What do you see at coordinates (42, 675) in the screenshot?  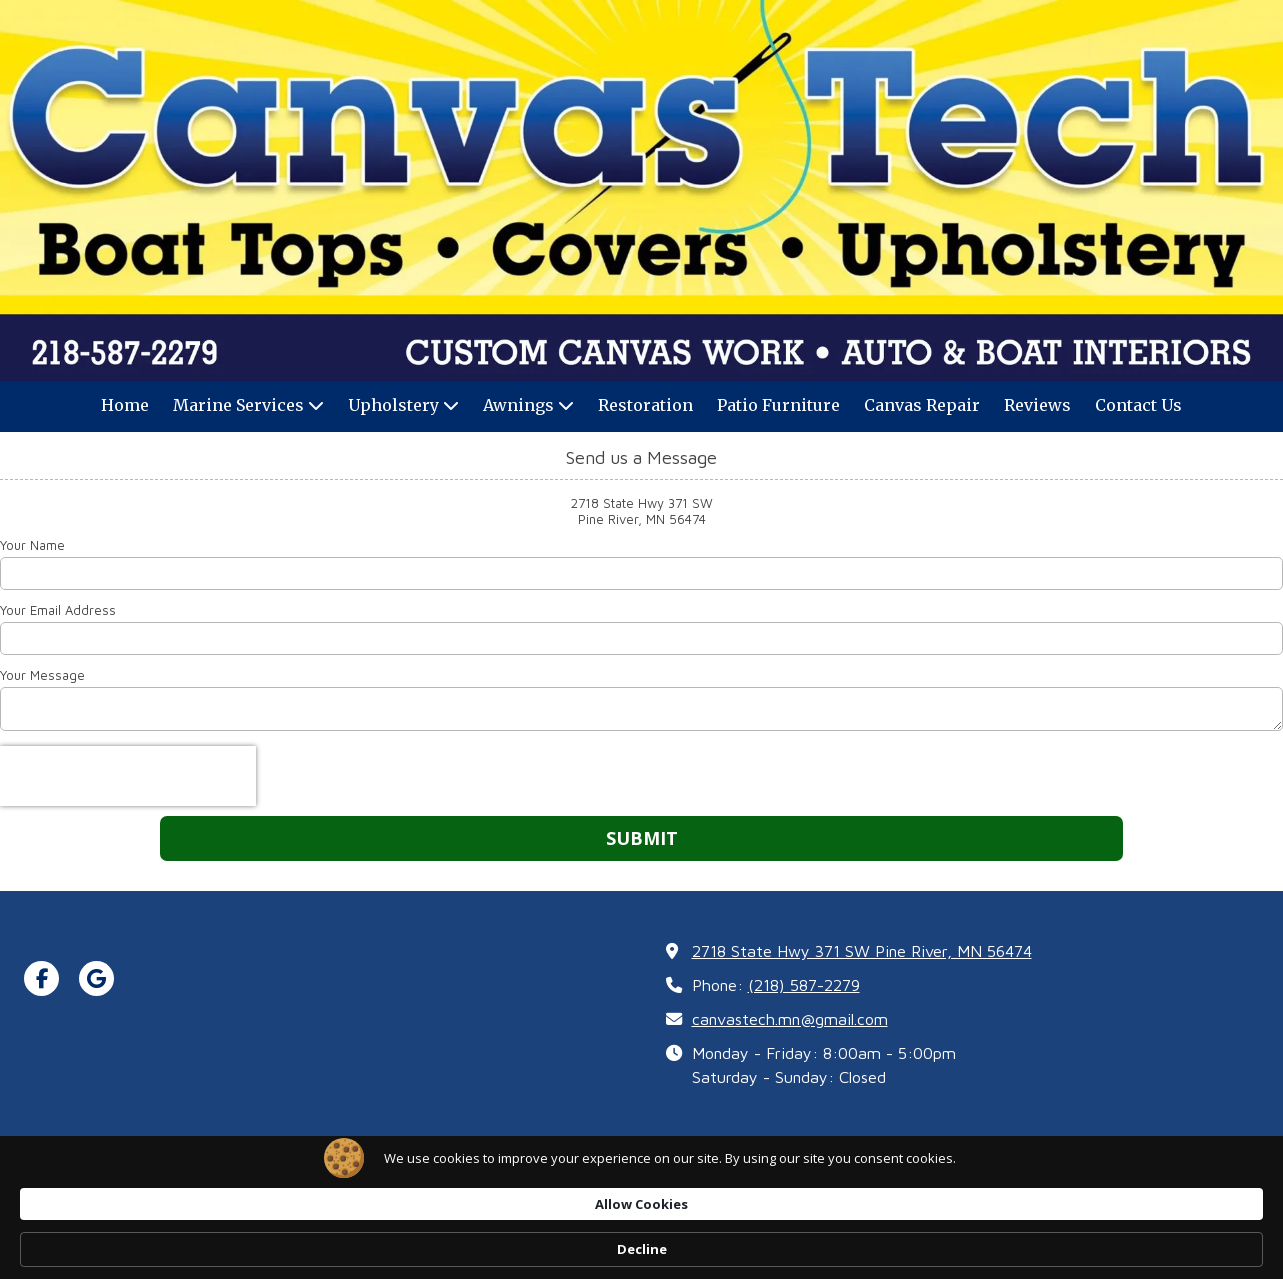 I see `Your Message` at bounding box center [42, 675].